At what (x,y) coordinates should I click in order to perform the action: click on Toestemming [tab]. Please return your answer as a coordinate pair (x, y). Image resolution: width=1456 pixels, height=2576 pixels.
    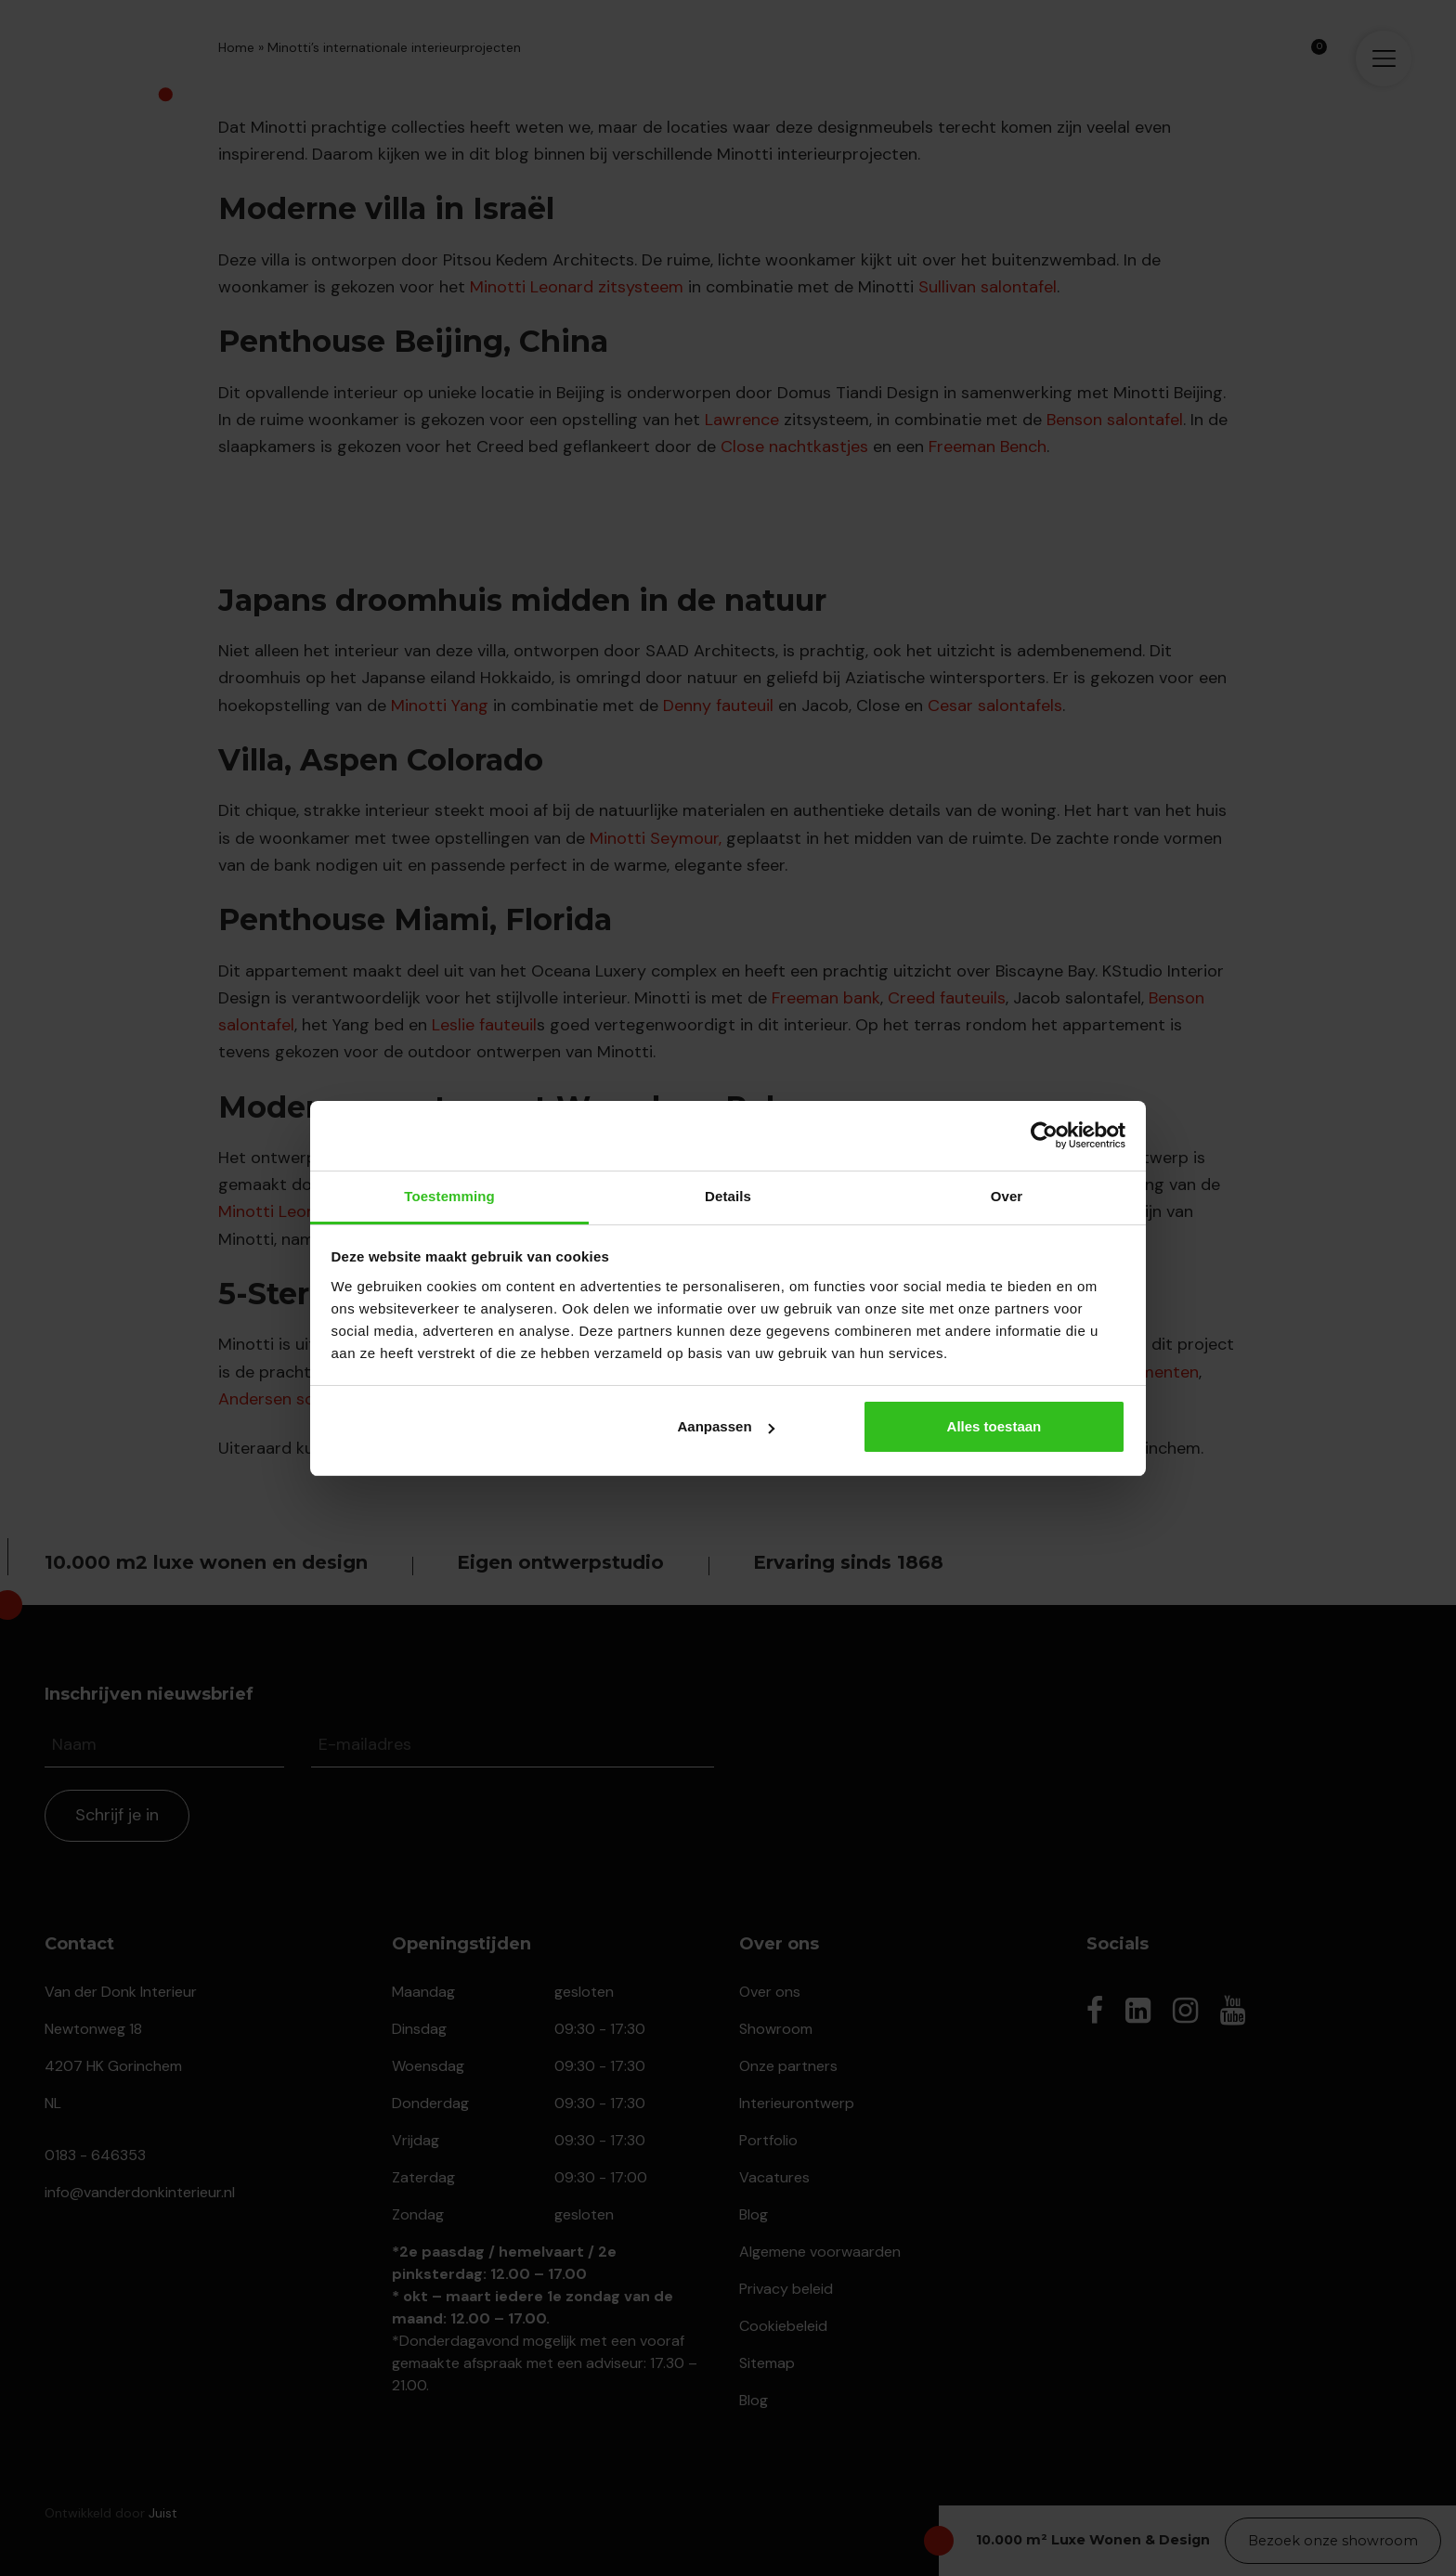
    Looking at the image, I should click on (449, 1196).